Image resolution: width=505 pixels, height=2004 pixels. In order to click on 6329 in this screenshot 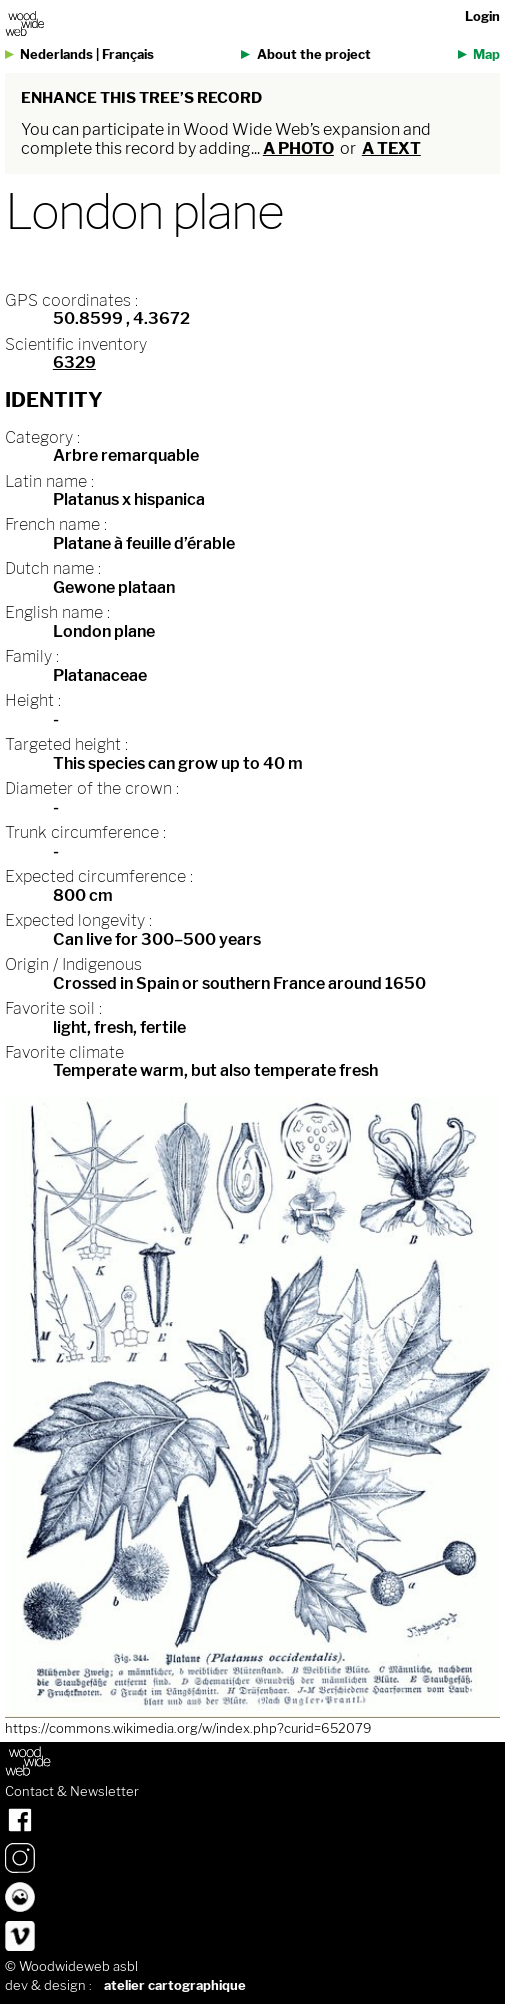, I will do `click(74, 362)`.